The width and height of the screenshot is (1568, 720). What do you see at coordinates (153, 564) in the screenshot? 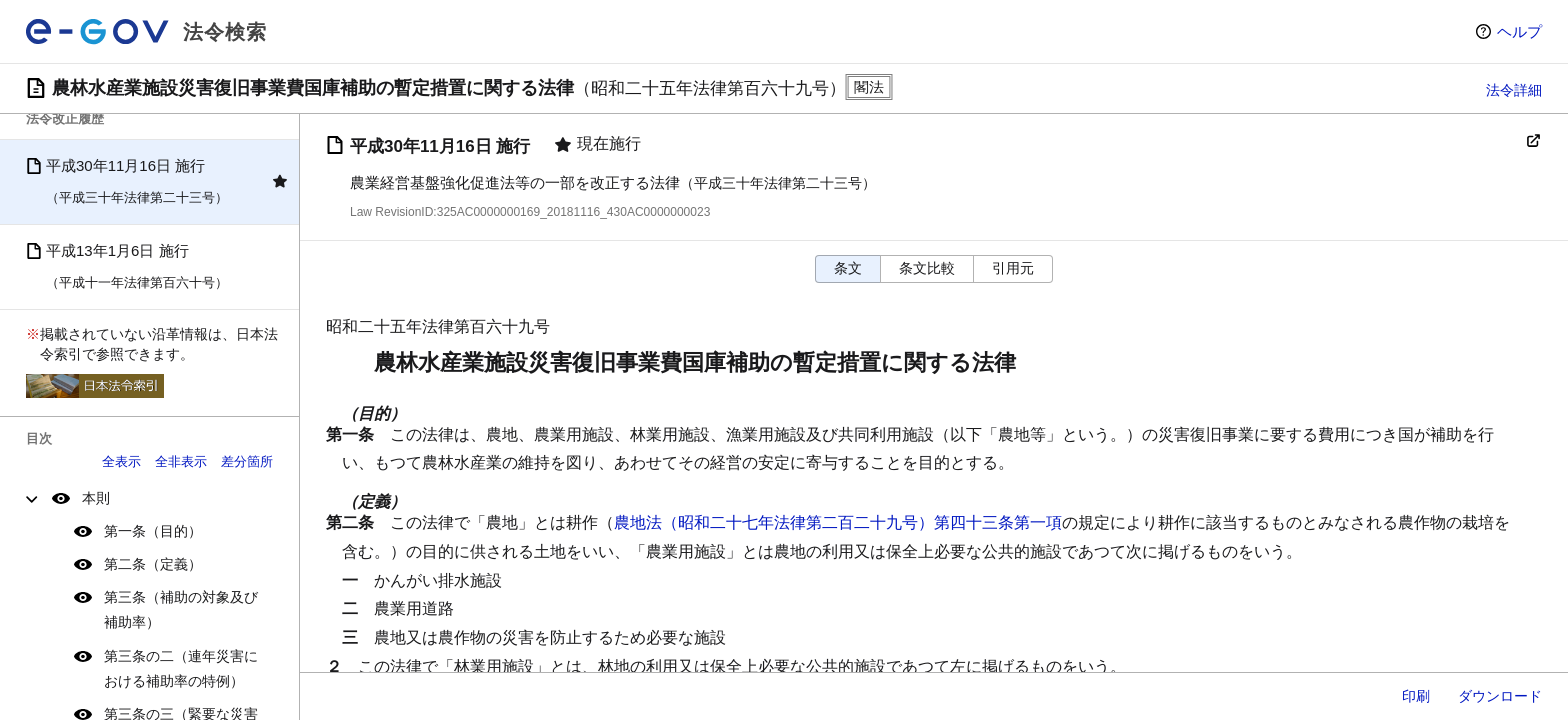
I see `第二条（定義）` at bounding box center [153, 564].